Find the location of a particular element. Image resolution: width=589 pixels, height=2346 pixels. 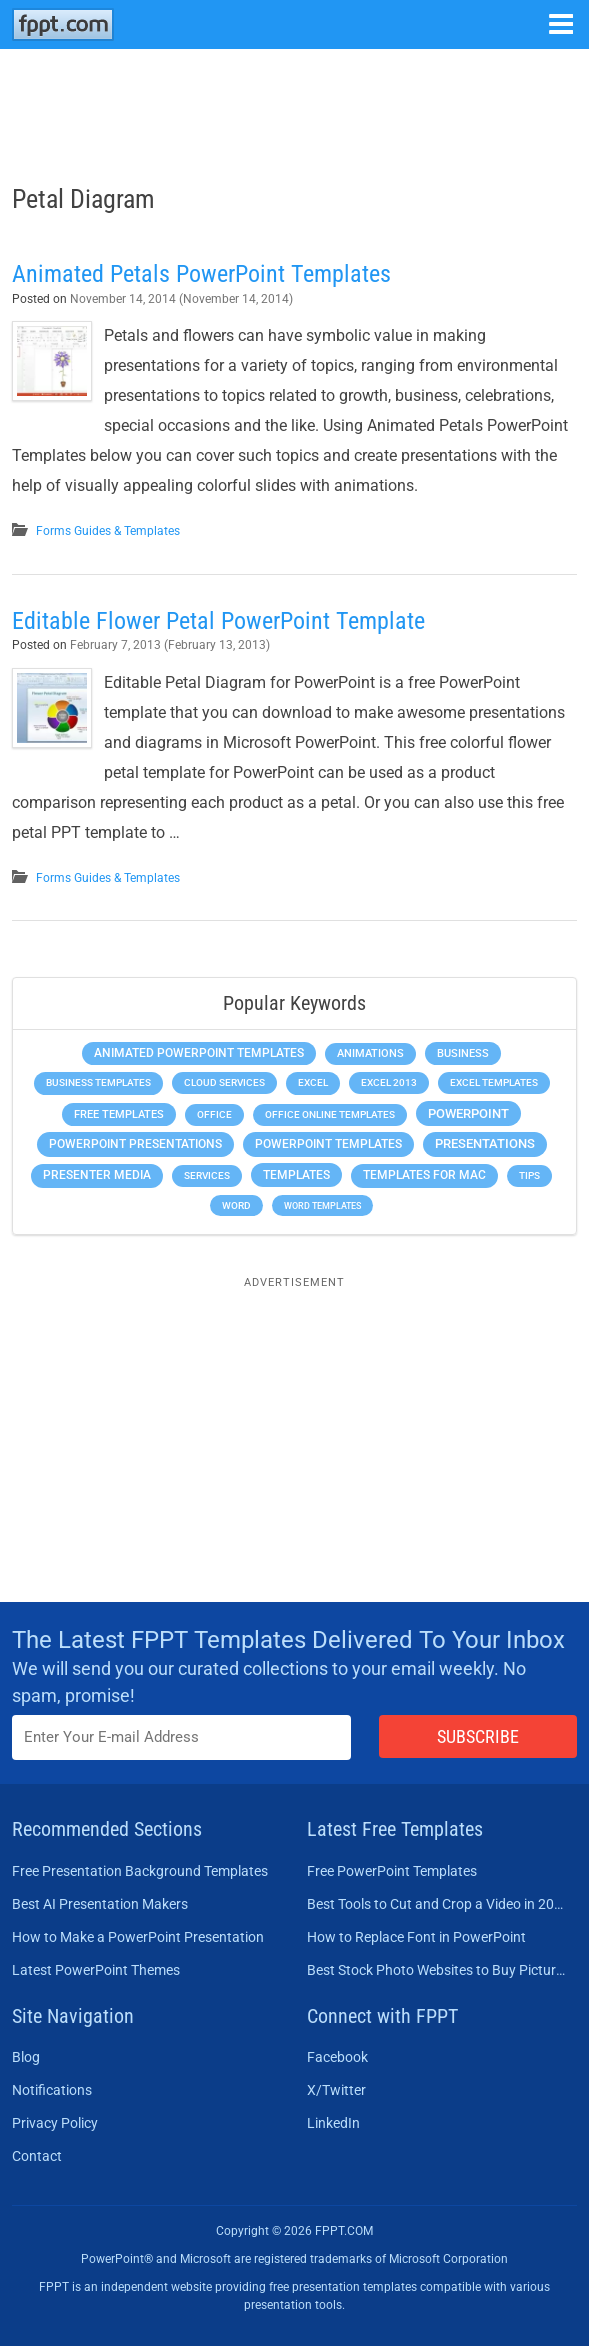

How to Replace Font in PowerPoint is located at coordinates (416, 1937).